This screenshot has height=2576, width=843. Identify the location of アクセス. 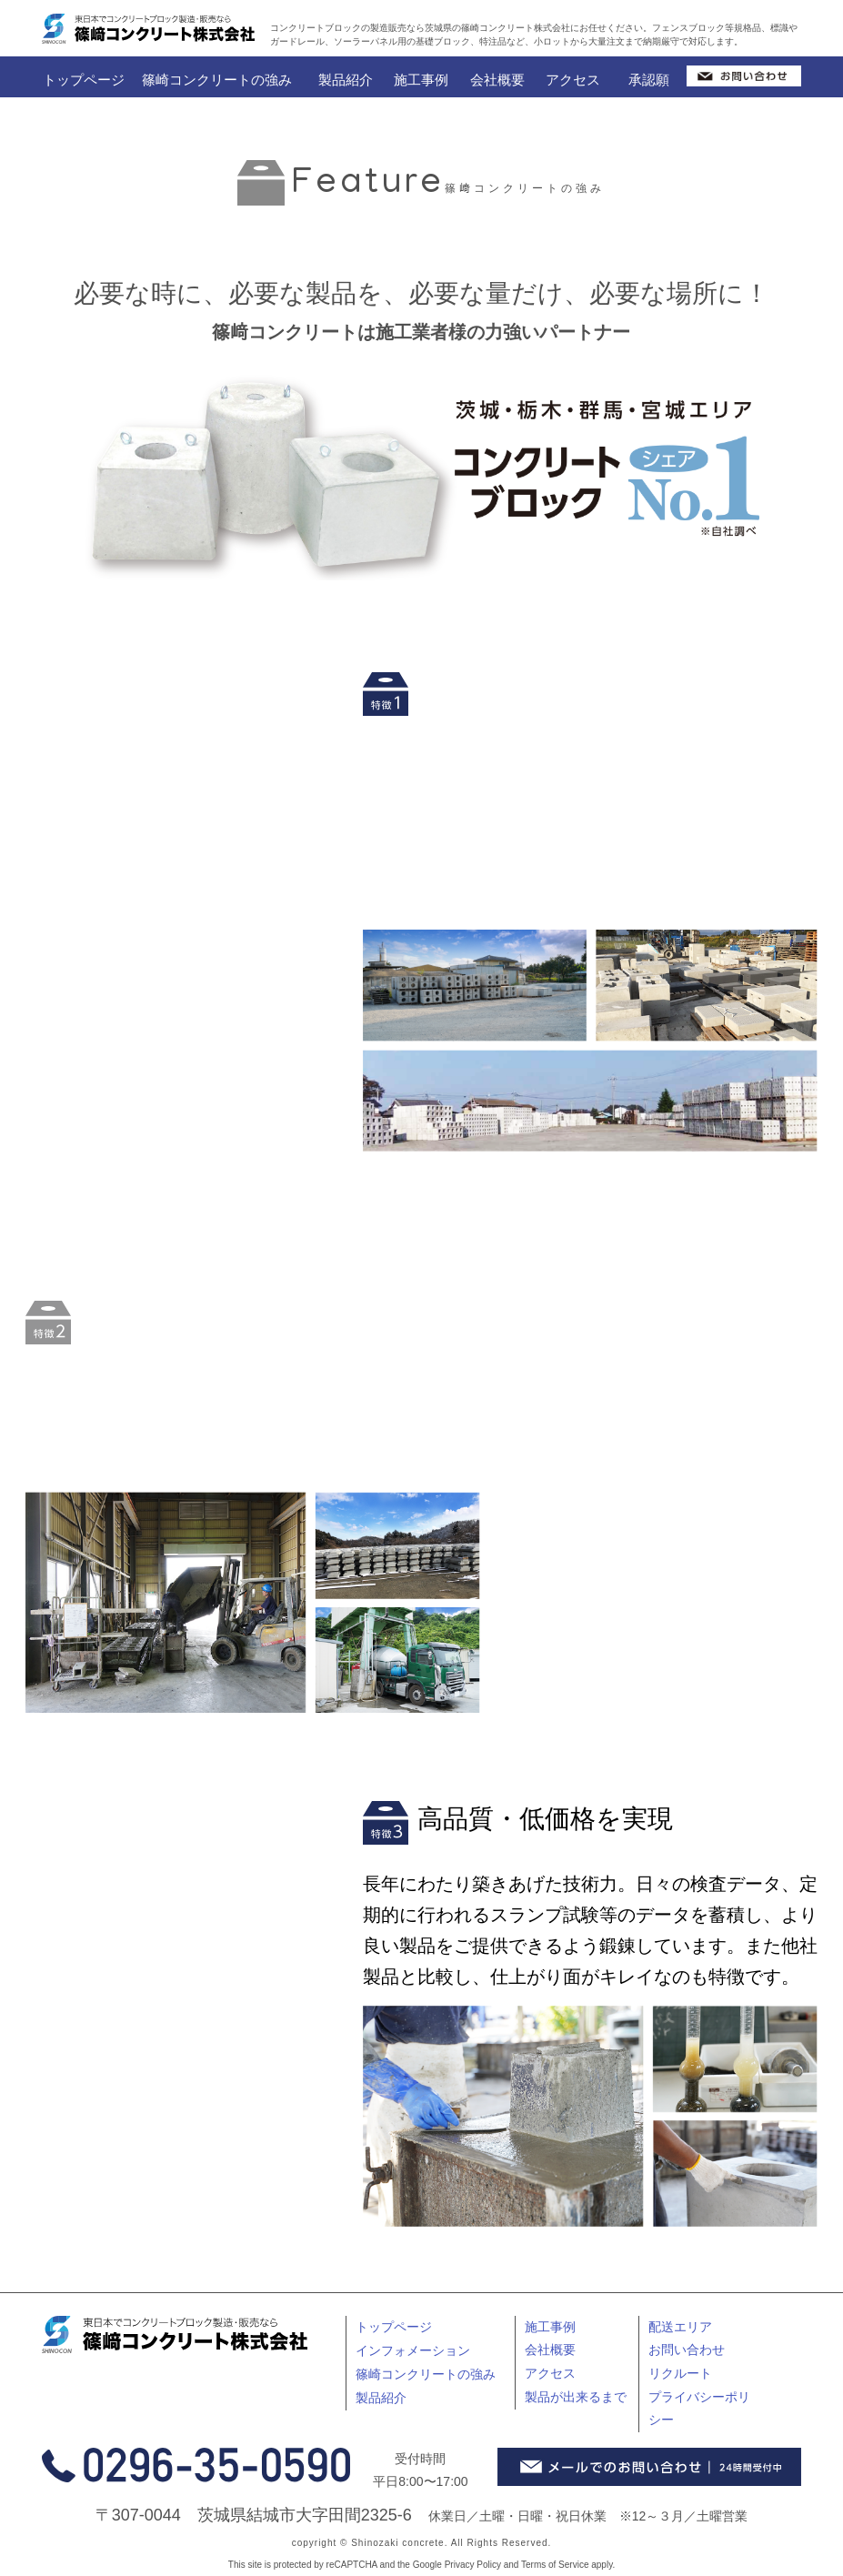
(573, 79).